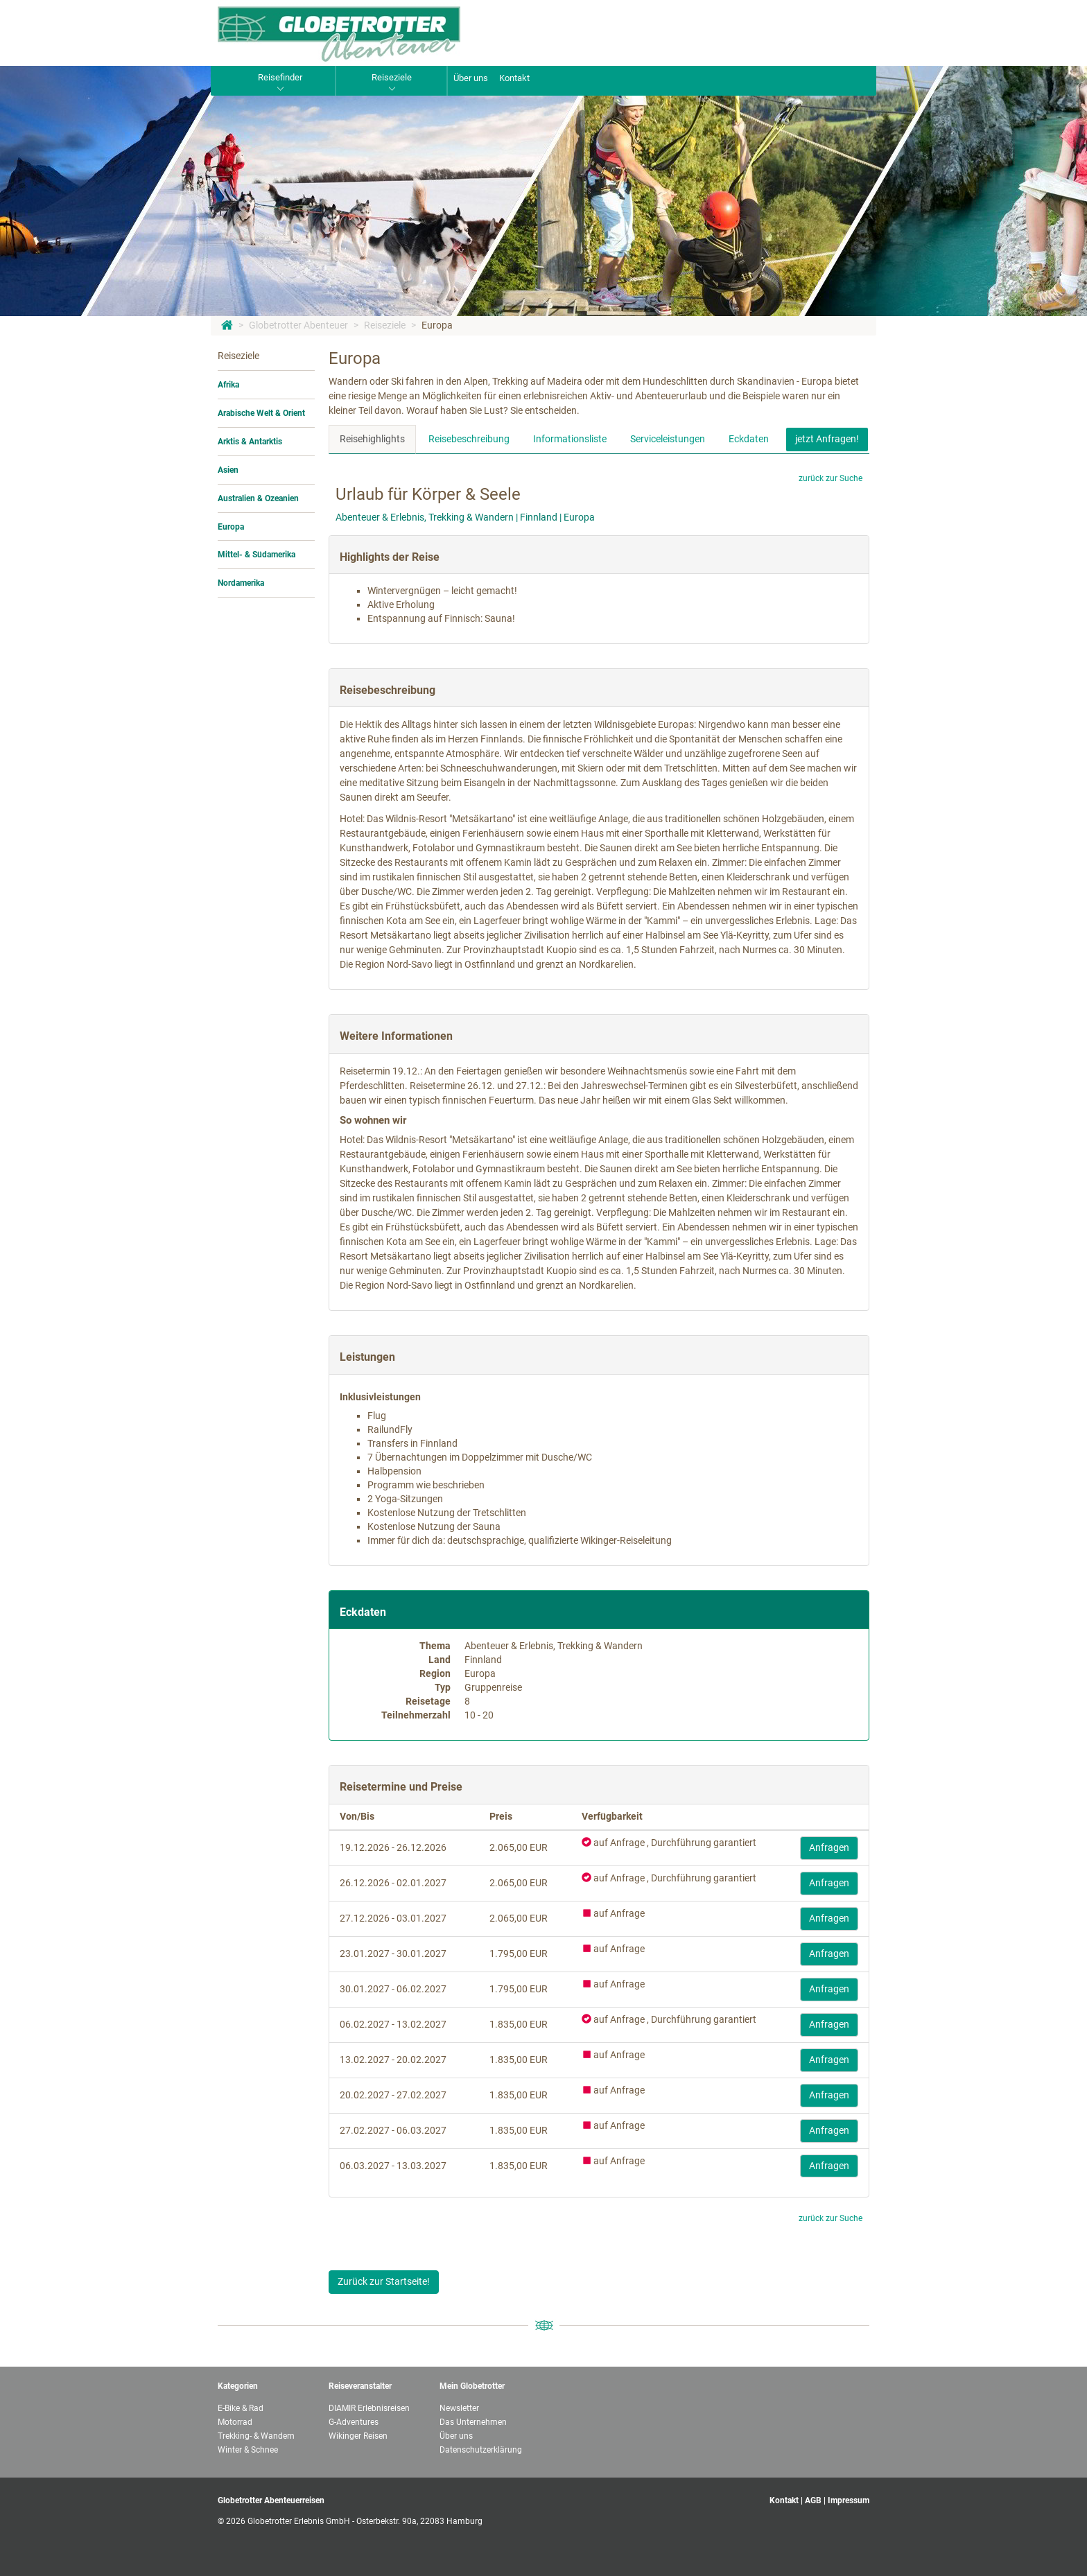  Describe the element at coordinates (241, 583) in the screenshot. I see `Nordamerika` at that location.